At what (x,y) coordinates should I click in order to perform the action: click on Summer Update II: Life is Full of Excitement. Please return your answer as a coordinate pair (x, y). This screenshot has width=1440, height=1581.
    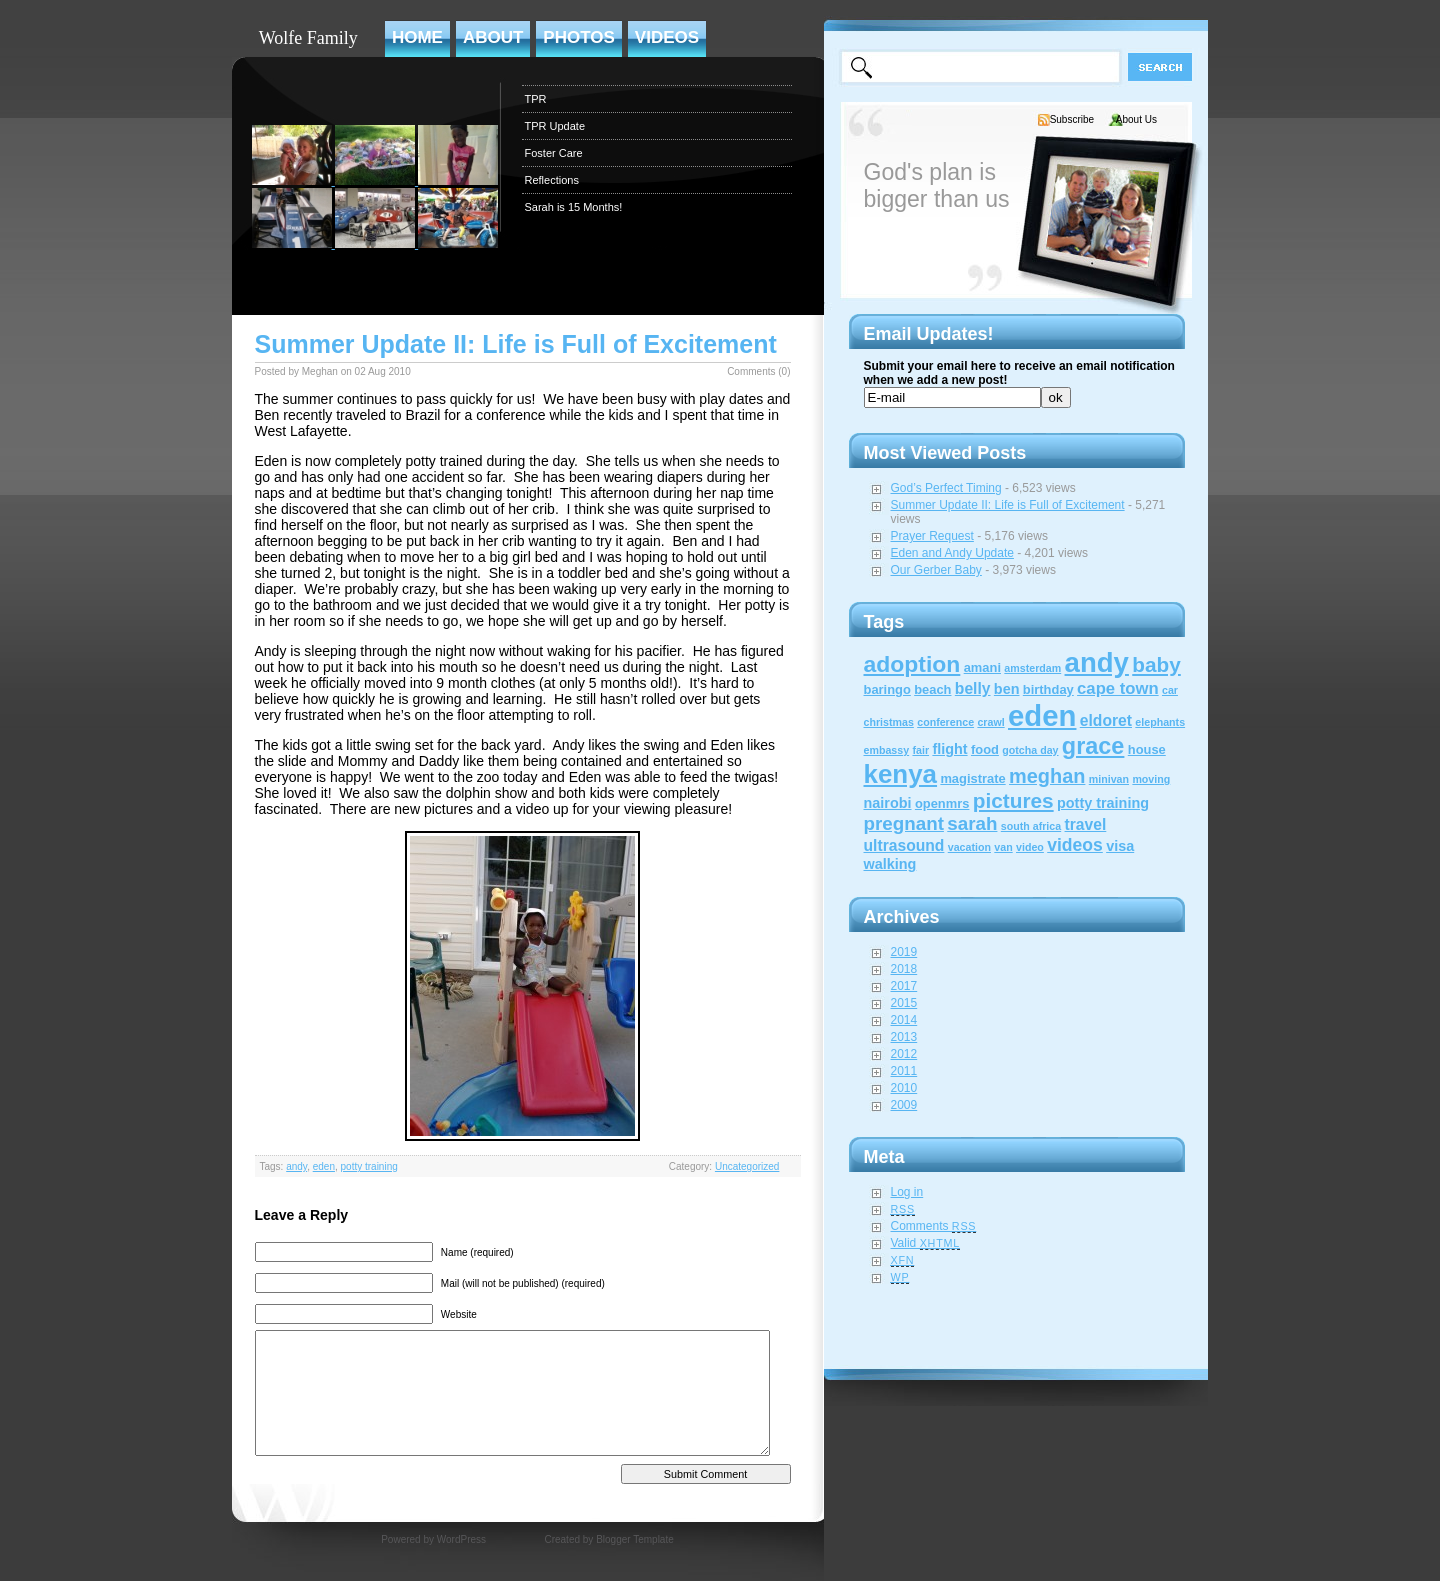
    Looking at the image, I should click on (516, 344).